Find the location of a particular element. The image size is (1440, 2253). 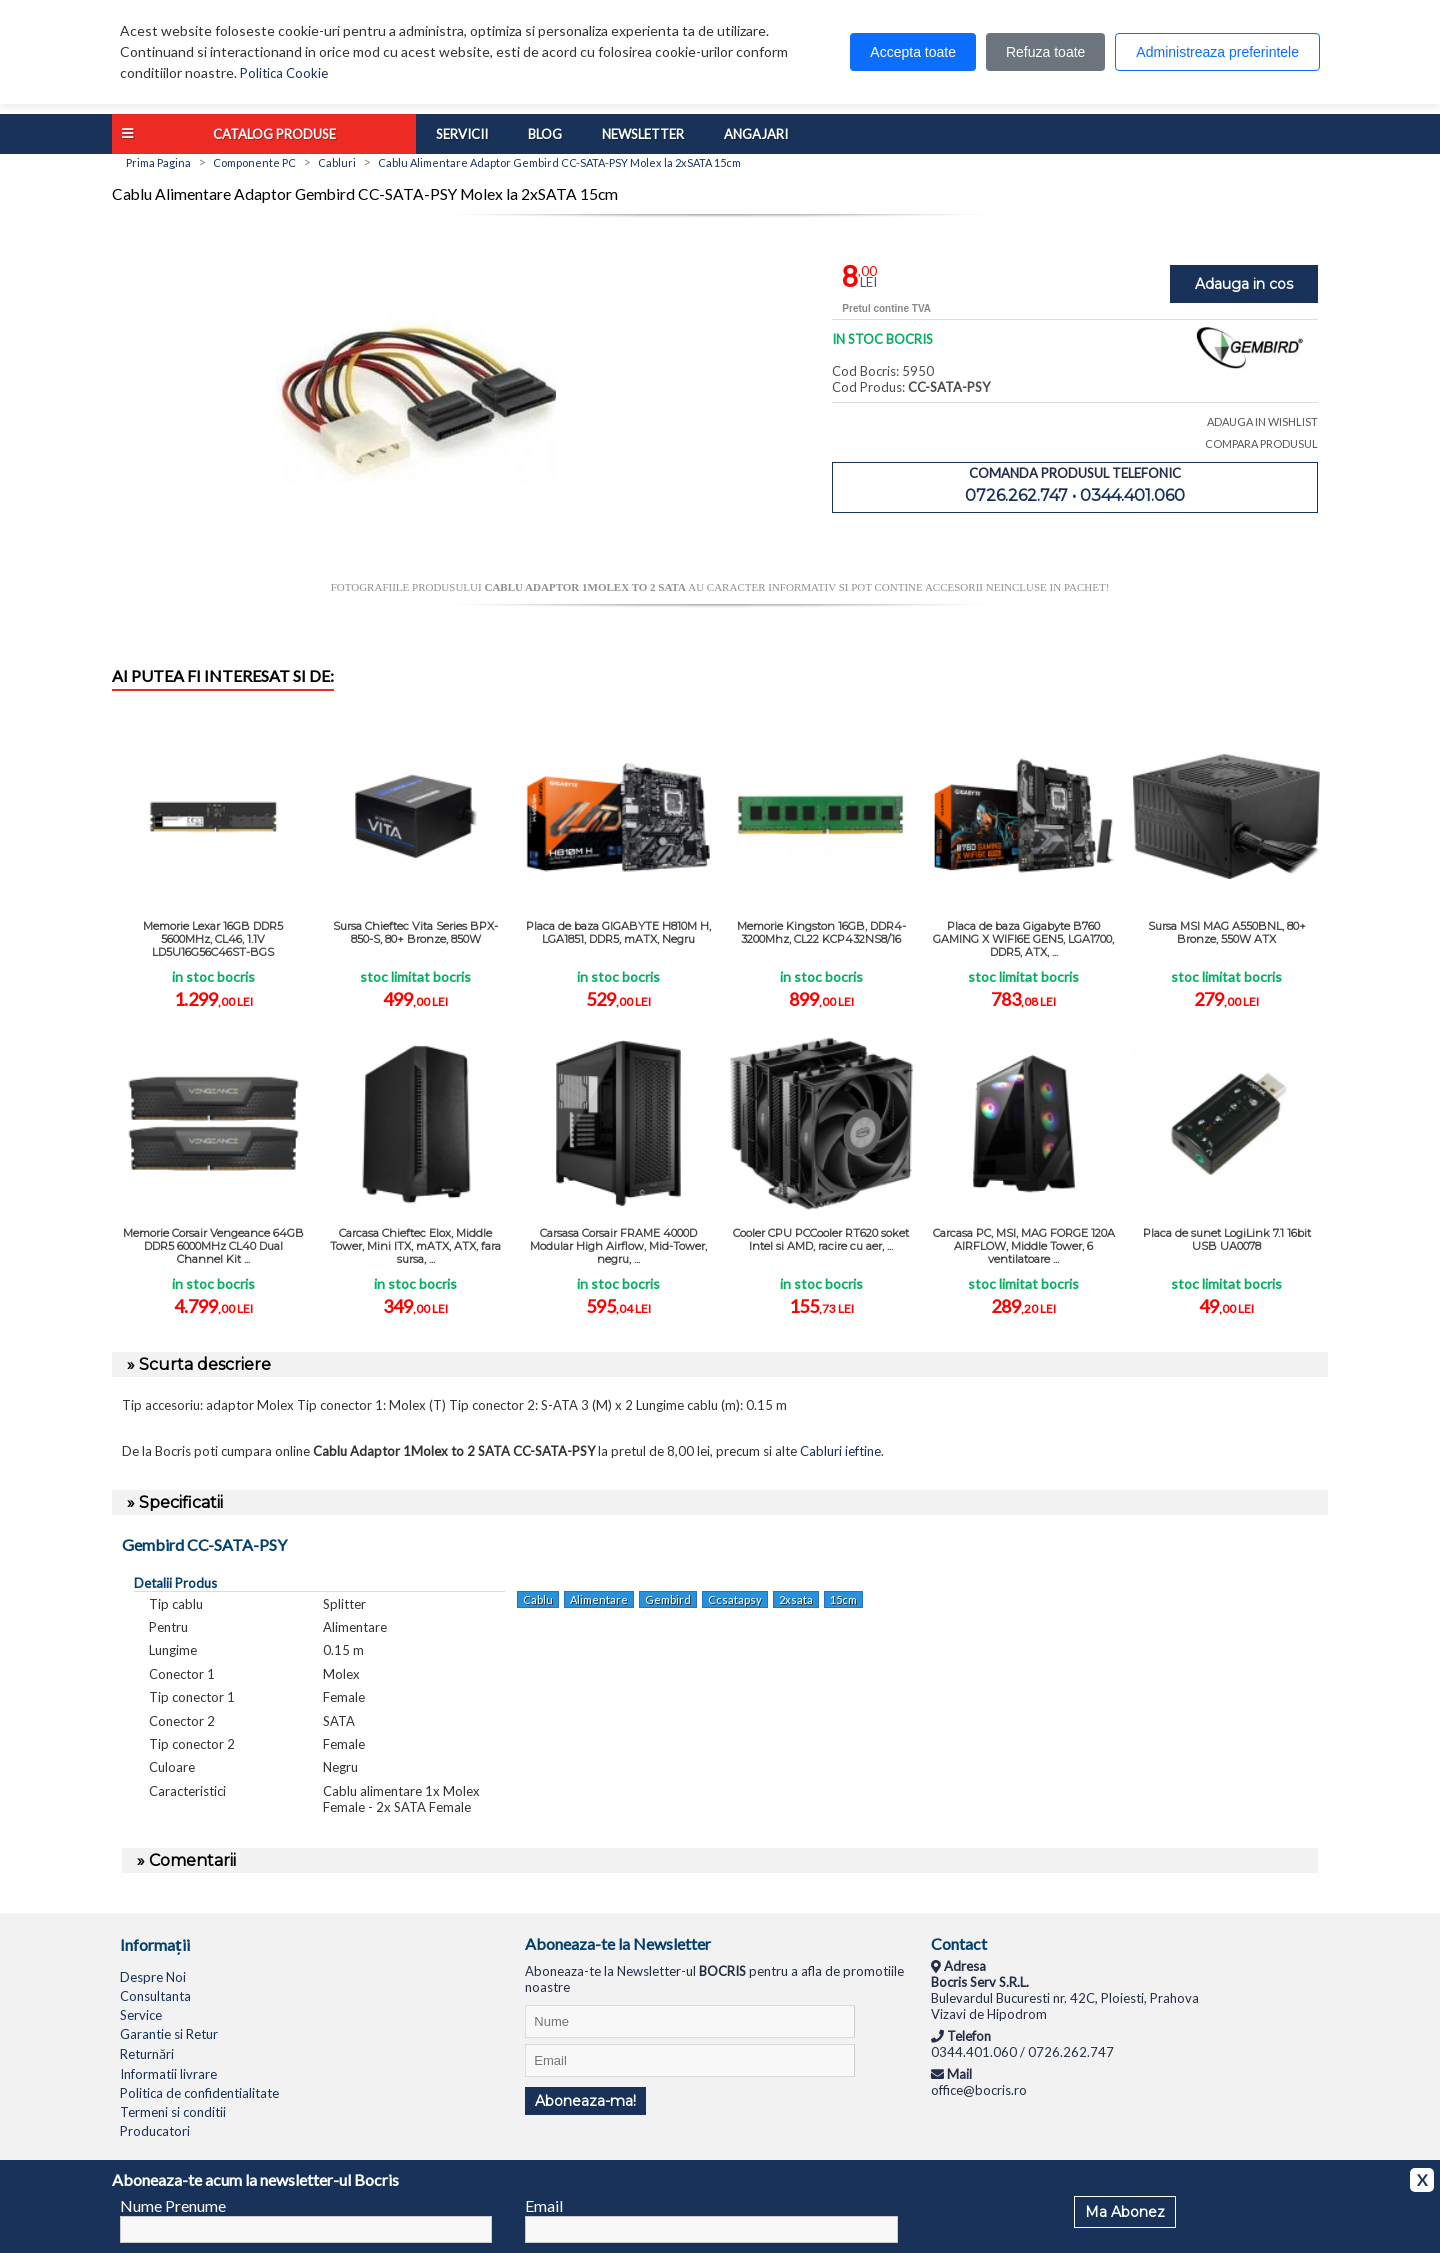

Email is located at coordinates (544, 2205).